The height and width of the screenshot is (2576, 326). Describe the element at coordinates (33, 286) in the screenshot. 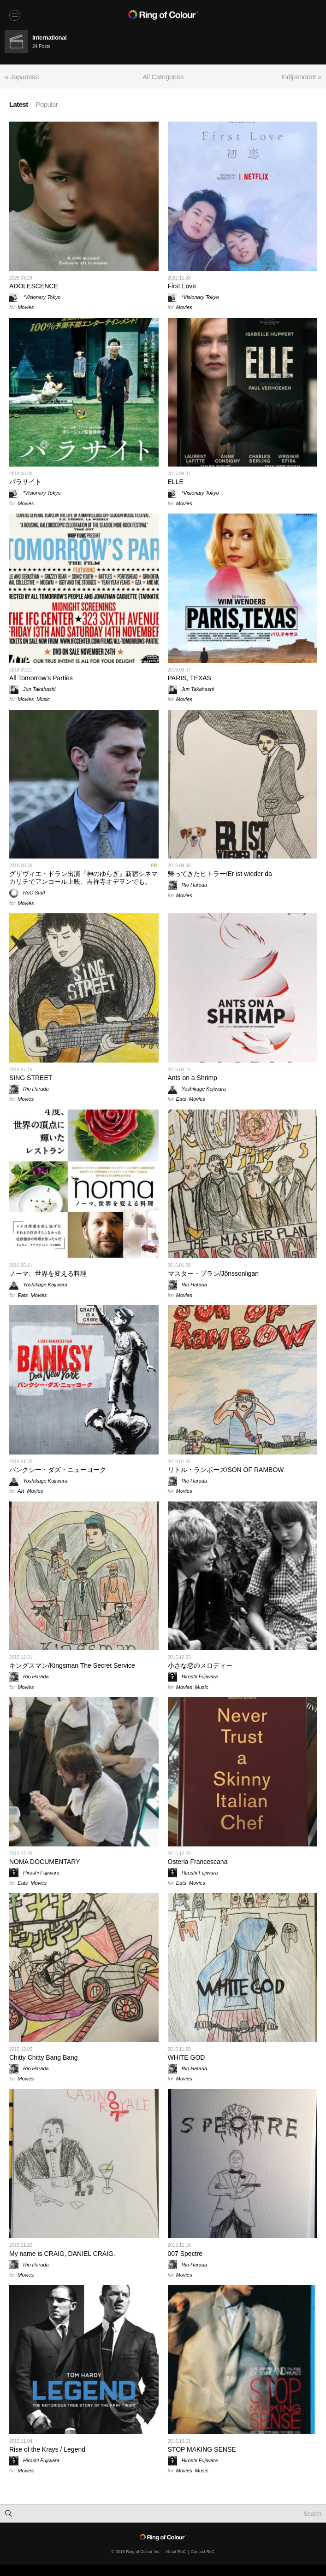

I see `ADOLESCENCE` at that location.